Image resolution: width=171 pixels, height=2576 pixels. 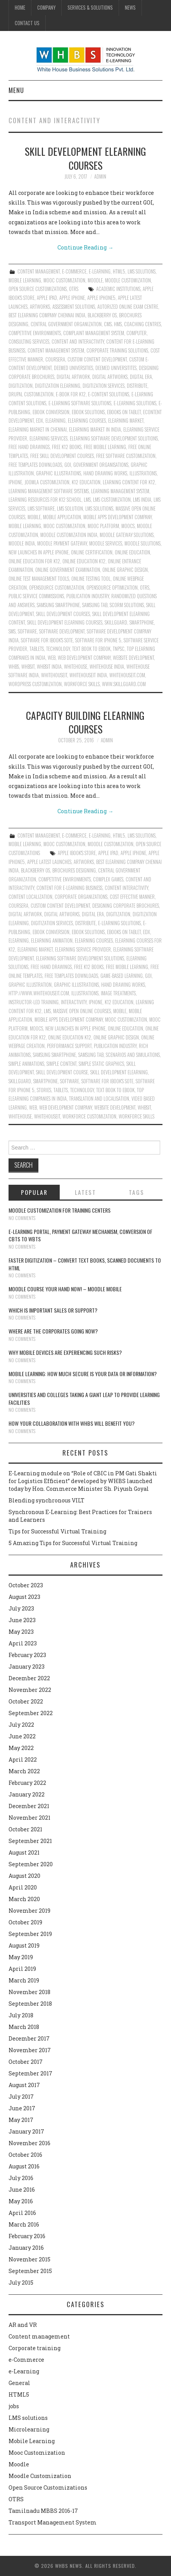 I want to click on whbsit India, so click(x=49, y=666).